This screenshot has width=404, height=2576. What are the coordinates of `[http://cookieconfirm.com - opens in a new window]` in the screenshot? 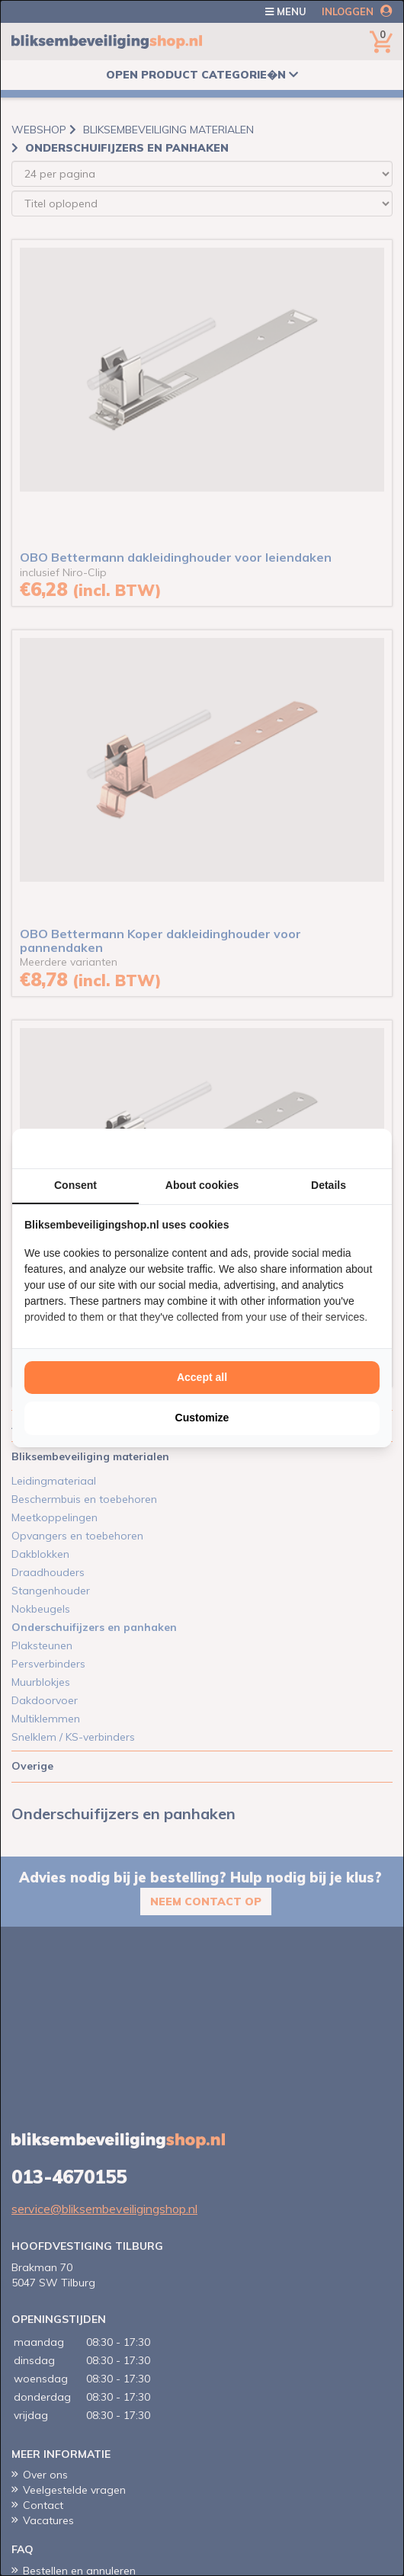 It's located at (376, 1148).